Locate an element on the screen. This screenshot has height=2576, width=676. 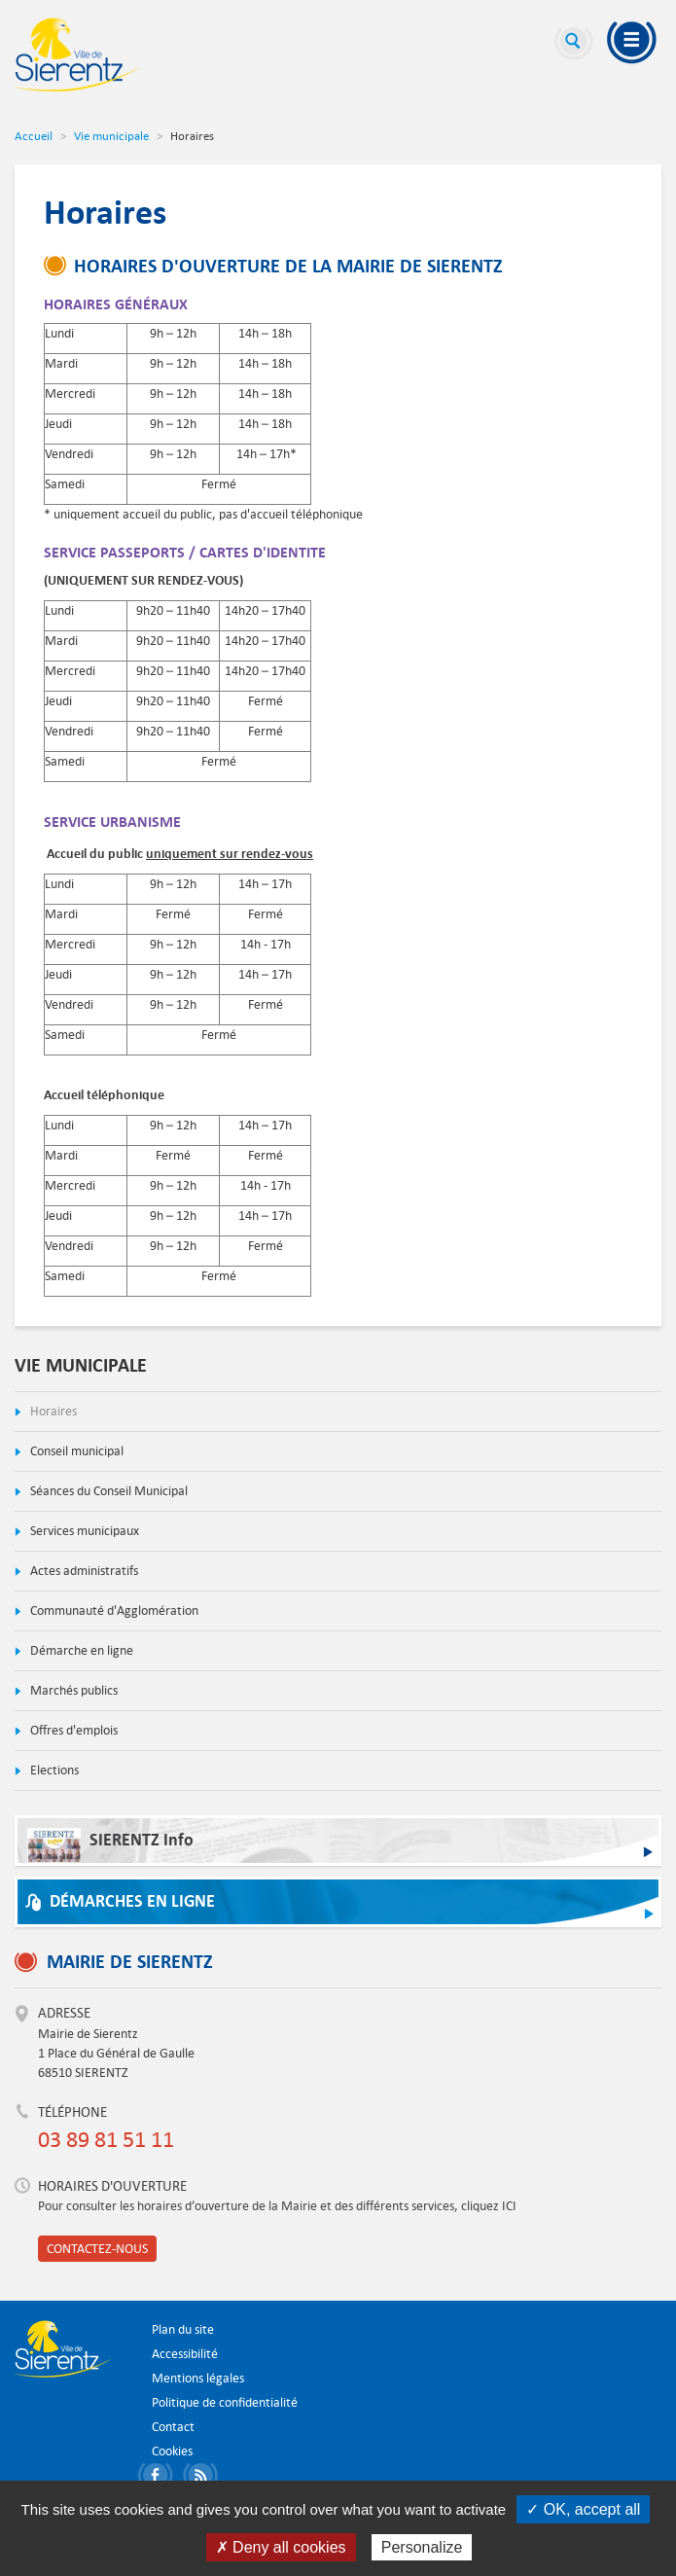
Plan du site is located at coordinates (183, 2329).